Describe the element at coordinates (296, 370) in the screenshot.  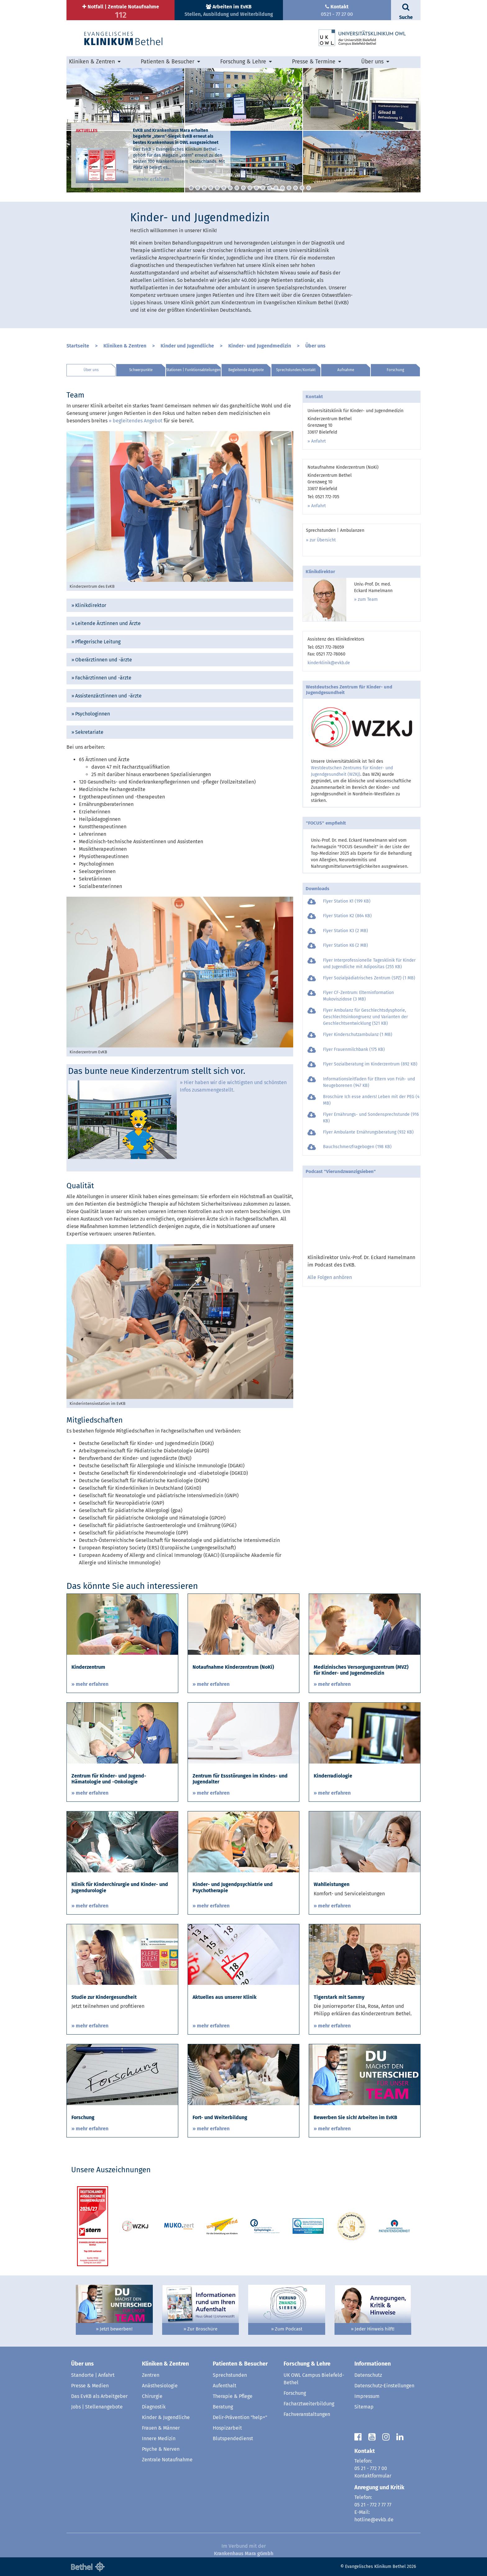
I see `Sprechstunden/Kontakt` at that location.